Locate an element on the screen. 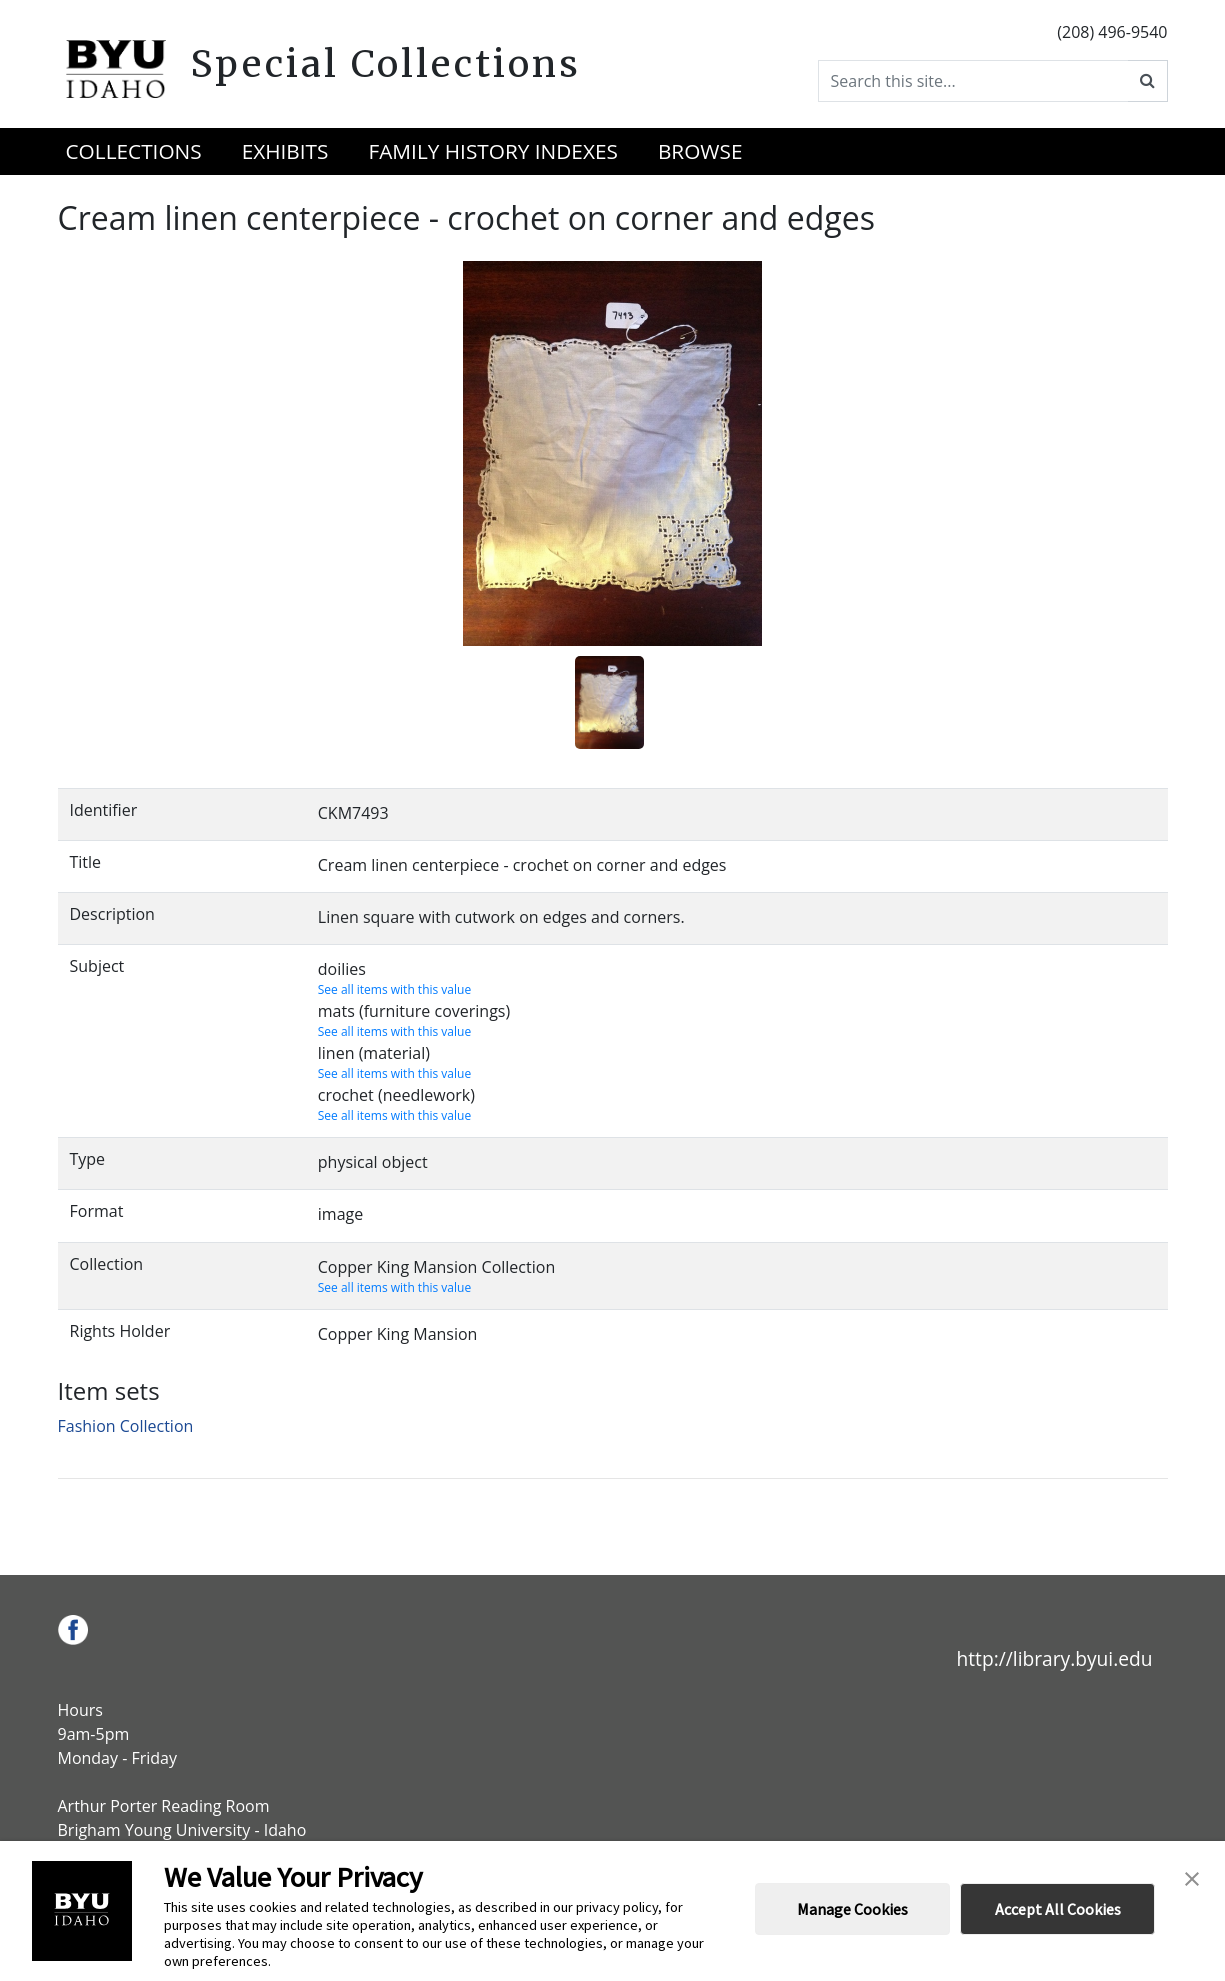 The image size is (1225, 1981). Collections is located at coordinates (134, 151).